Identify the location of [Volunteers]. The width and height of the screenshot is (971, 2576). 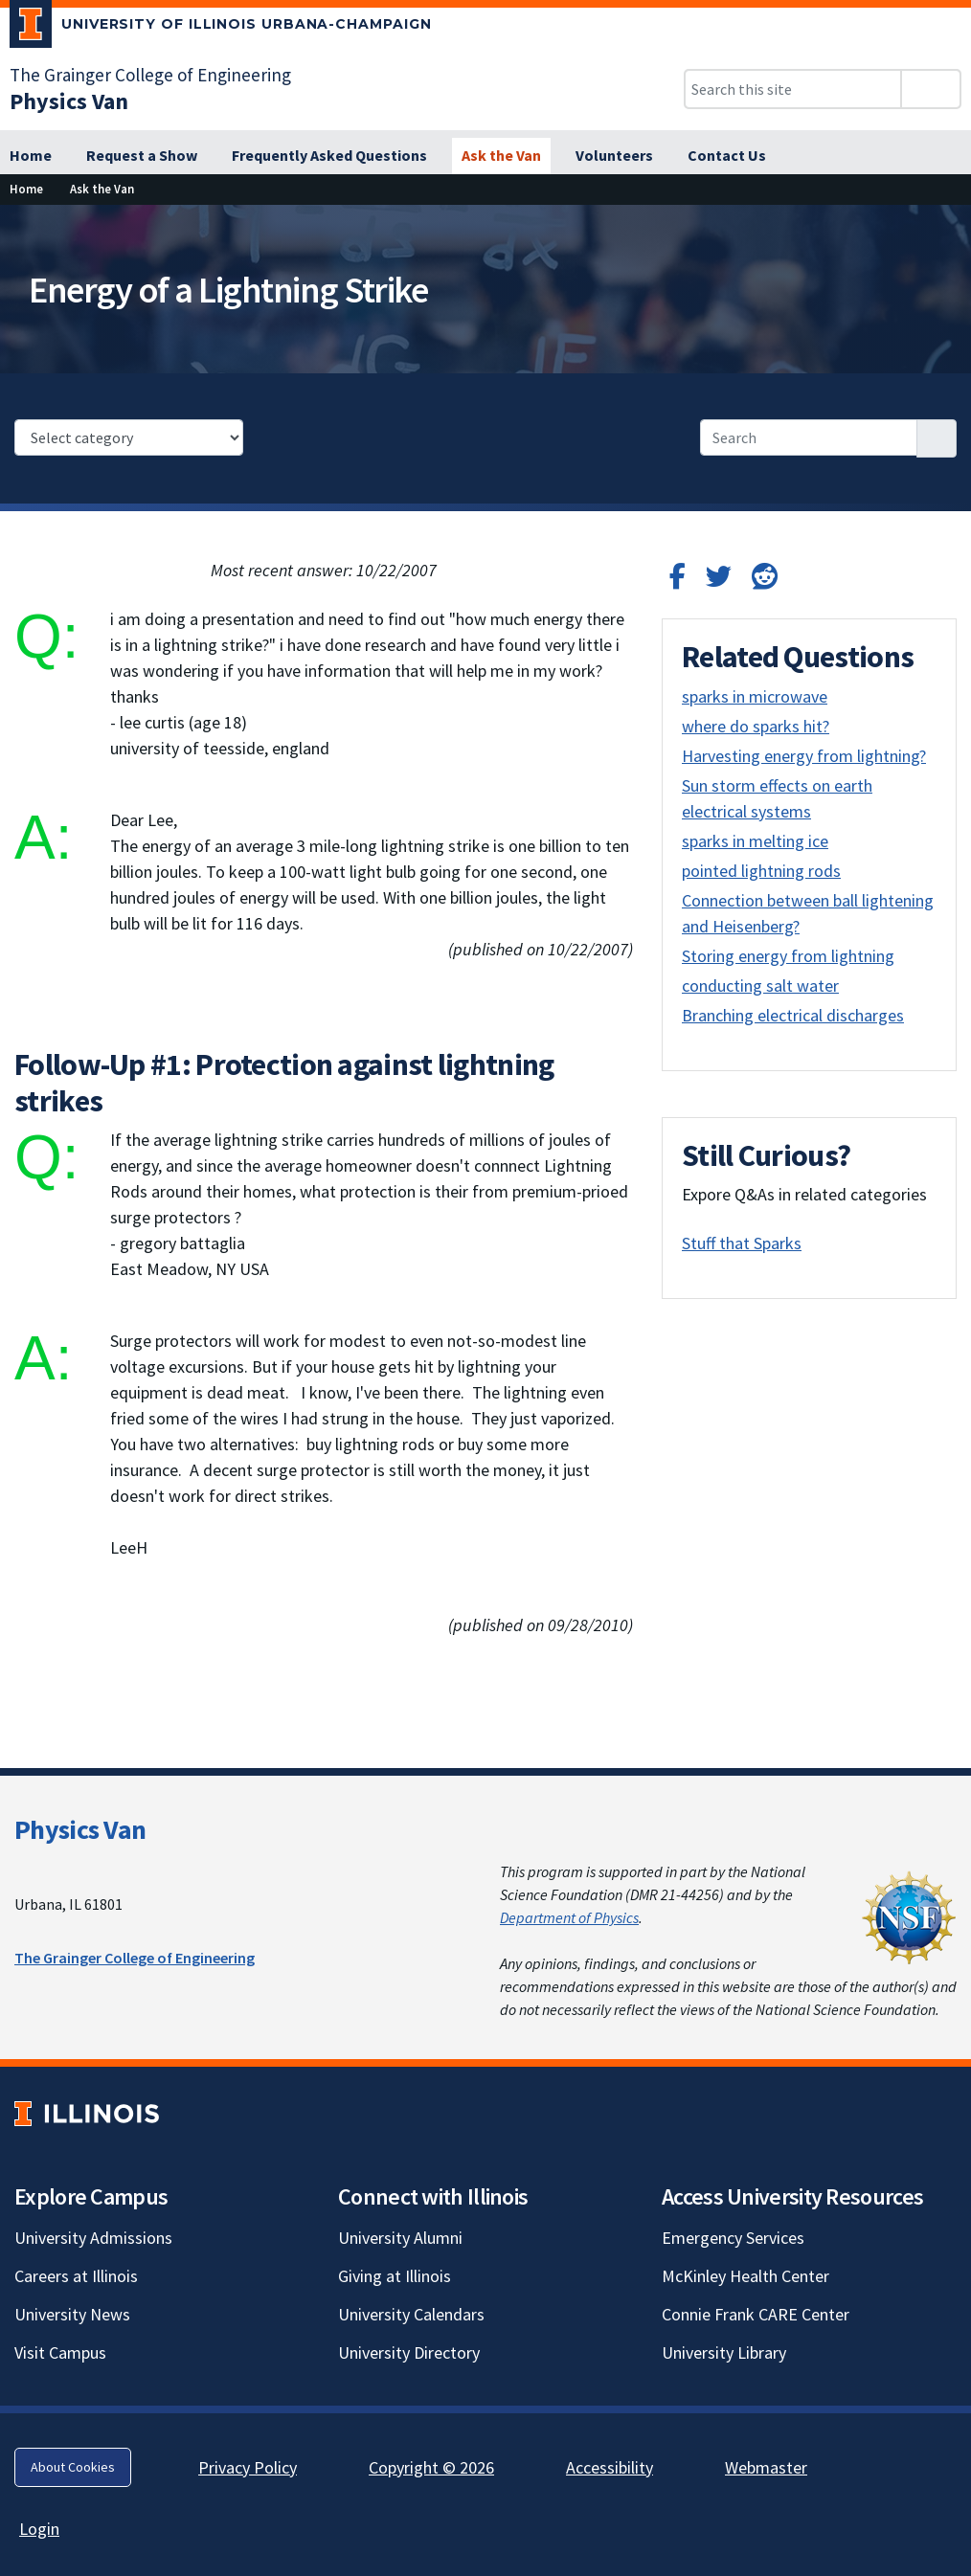
(614, 156).